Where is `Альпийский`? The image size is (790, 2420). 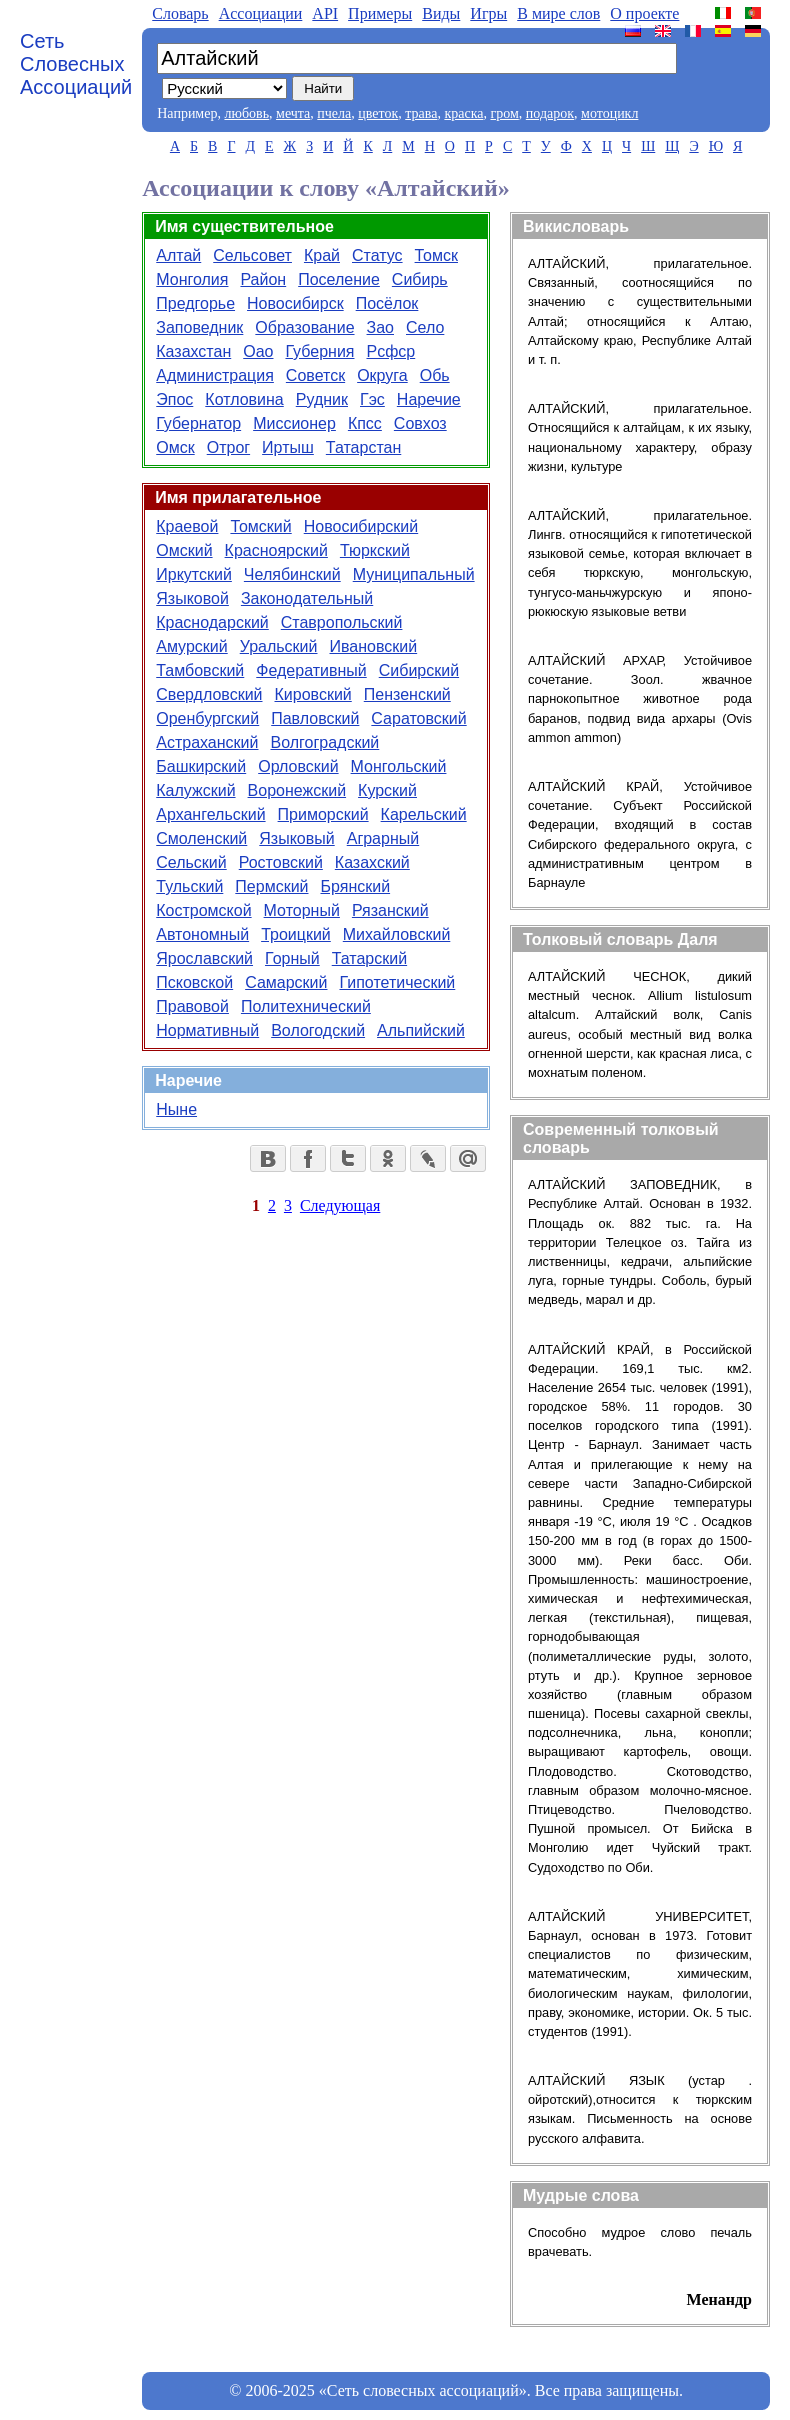
Альпийский is located at coordinates (421, 1030).